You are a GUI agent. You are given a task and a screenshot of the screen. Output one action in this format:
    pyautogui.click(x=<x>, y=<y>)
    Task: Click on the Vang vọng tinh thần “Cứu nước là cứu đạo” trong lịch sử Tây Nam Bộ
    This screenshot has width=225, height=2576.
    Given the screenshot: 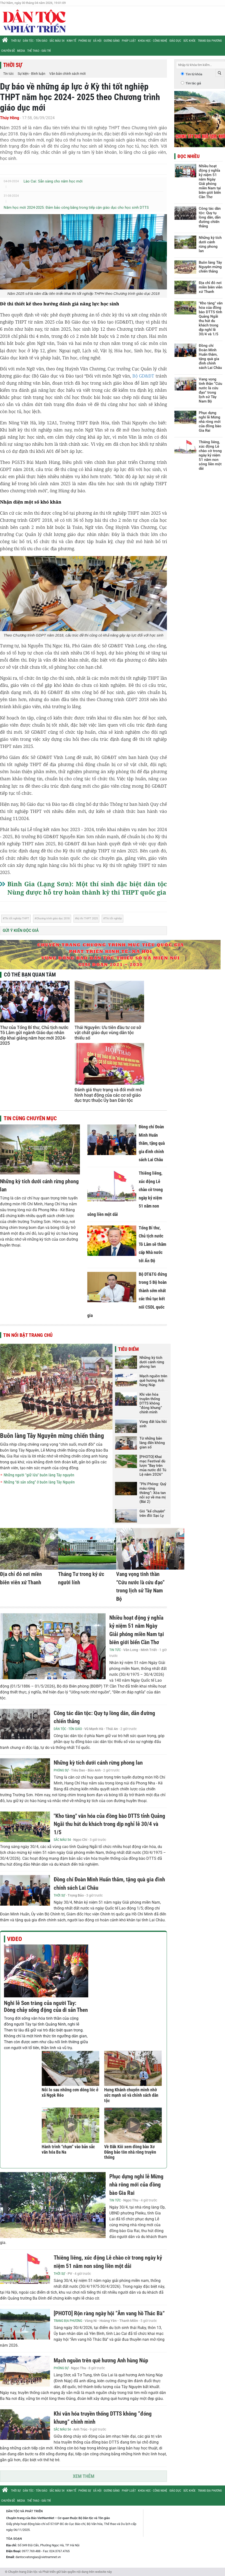 What is the action you would take?
    pyautogui.click(x=210, y=390)
    